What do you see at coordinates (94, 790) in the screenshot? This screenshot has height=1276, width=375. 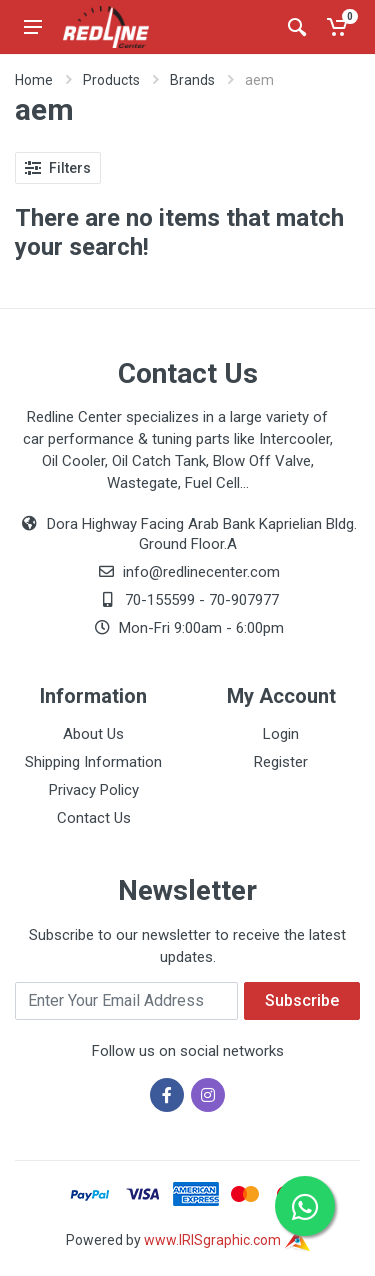 I see `Privacy Policy` at bounding box center [94, 790].